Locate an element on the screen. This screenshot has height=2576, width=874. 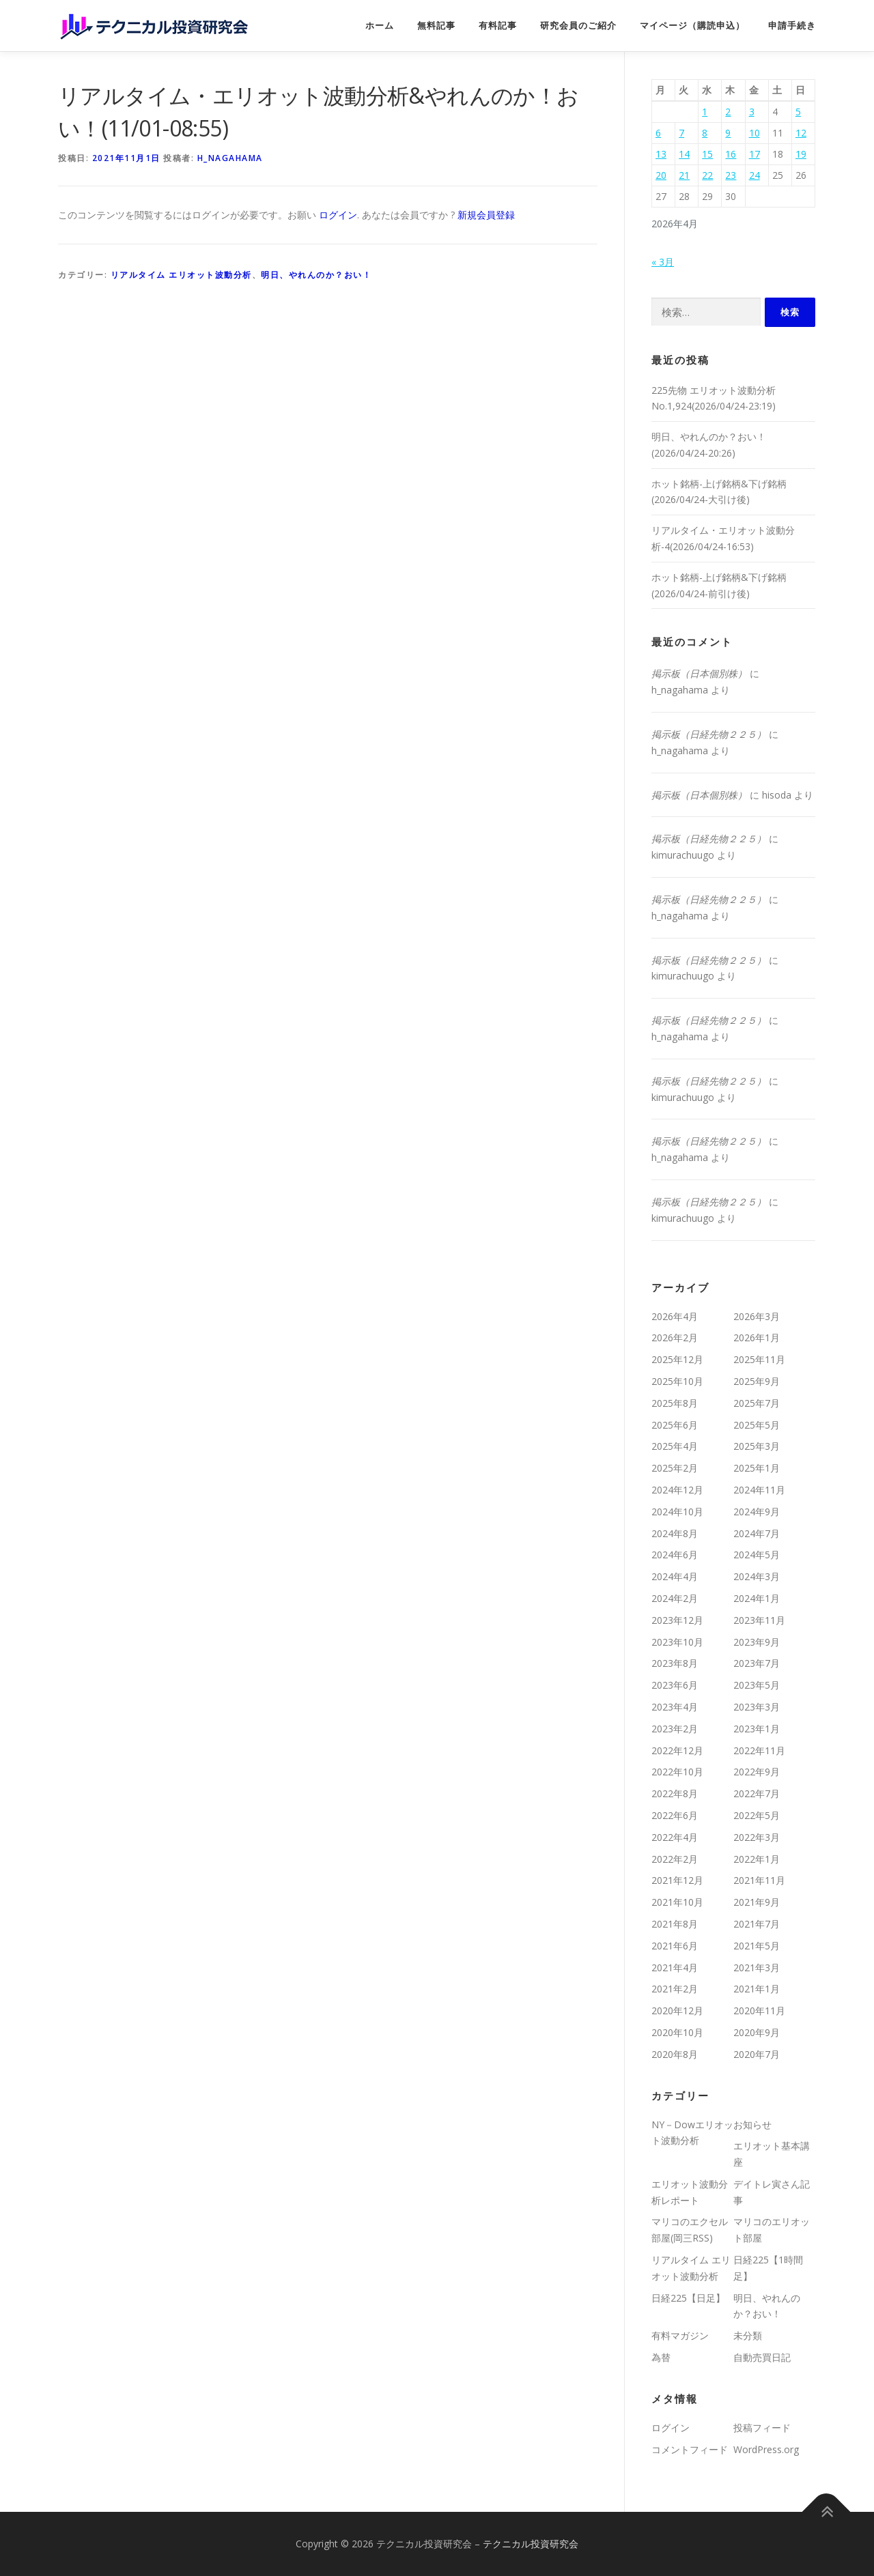
2021年11月 is located at coordinates (759, 1880).